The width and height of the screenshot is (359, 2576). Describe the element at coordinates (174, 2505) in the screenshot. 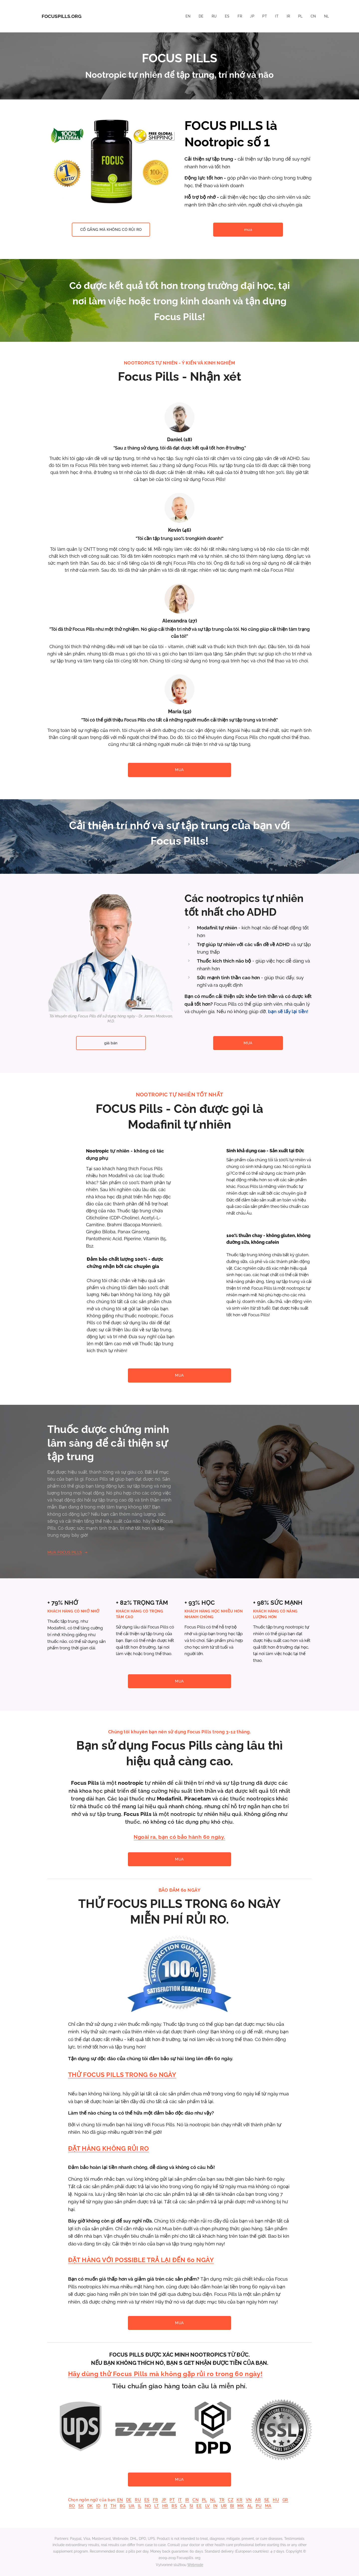

I see `RS` at that location.